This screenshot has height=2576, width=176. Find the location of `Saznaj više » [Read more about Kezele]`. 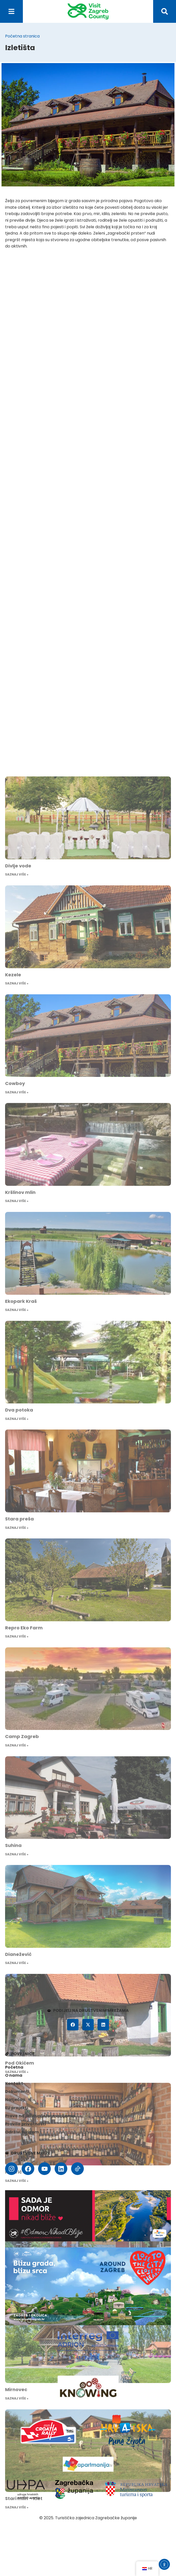

Saznaj više » [Read more about Kezele] is located at coordinates (16, 1841).